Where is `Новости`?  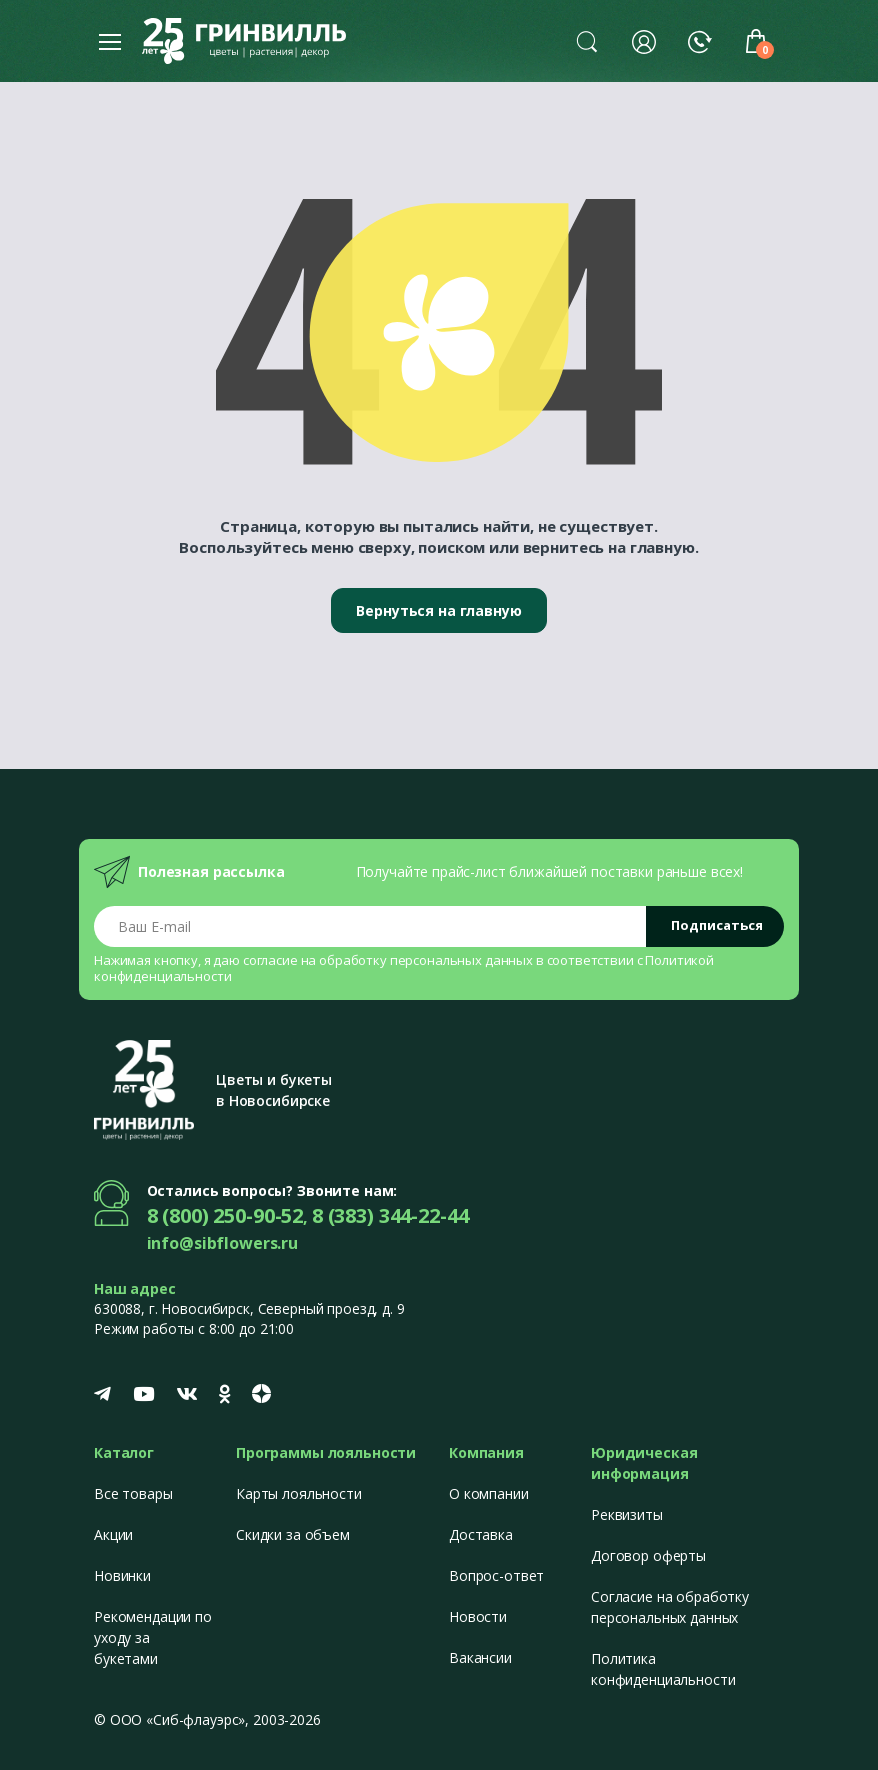
Новости is located at coordinates (478, 1616).